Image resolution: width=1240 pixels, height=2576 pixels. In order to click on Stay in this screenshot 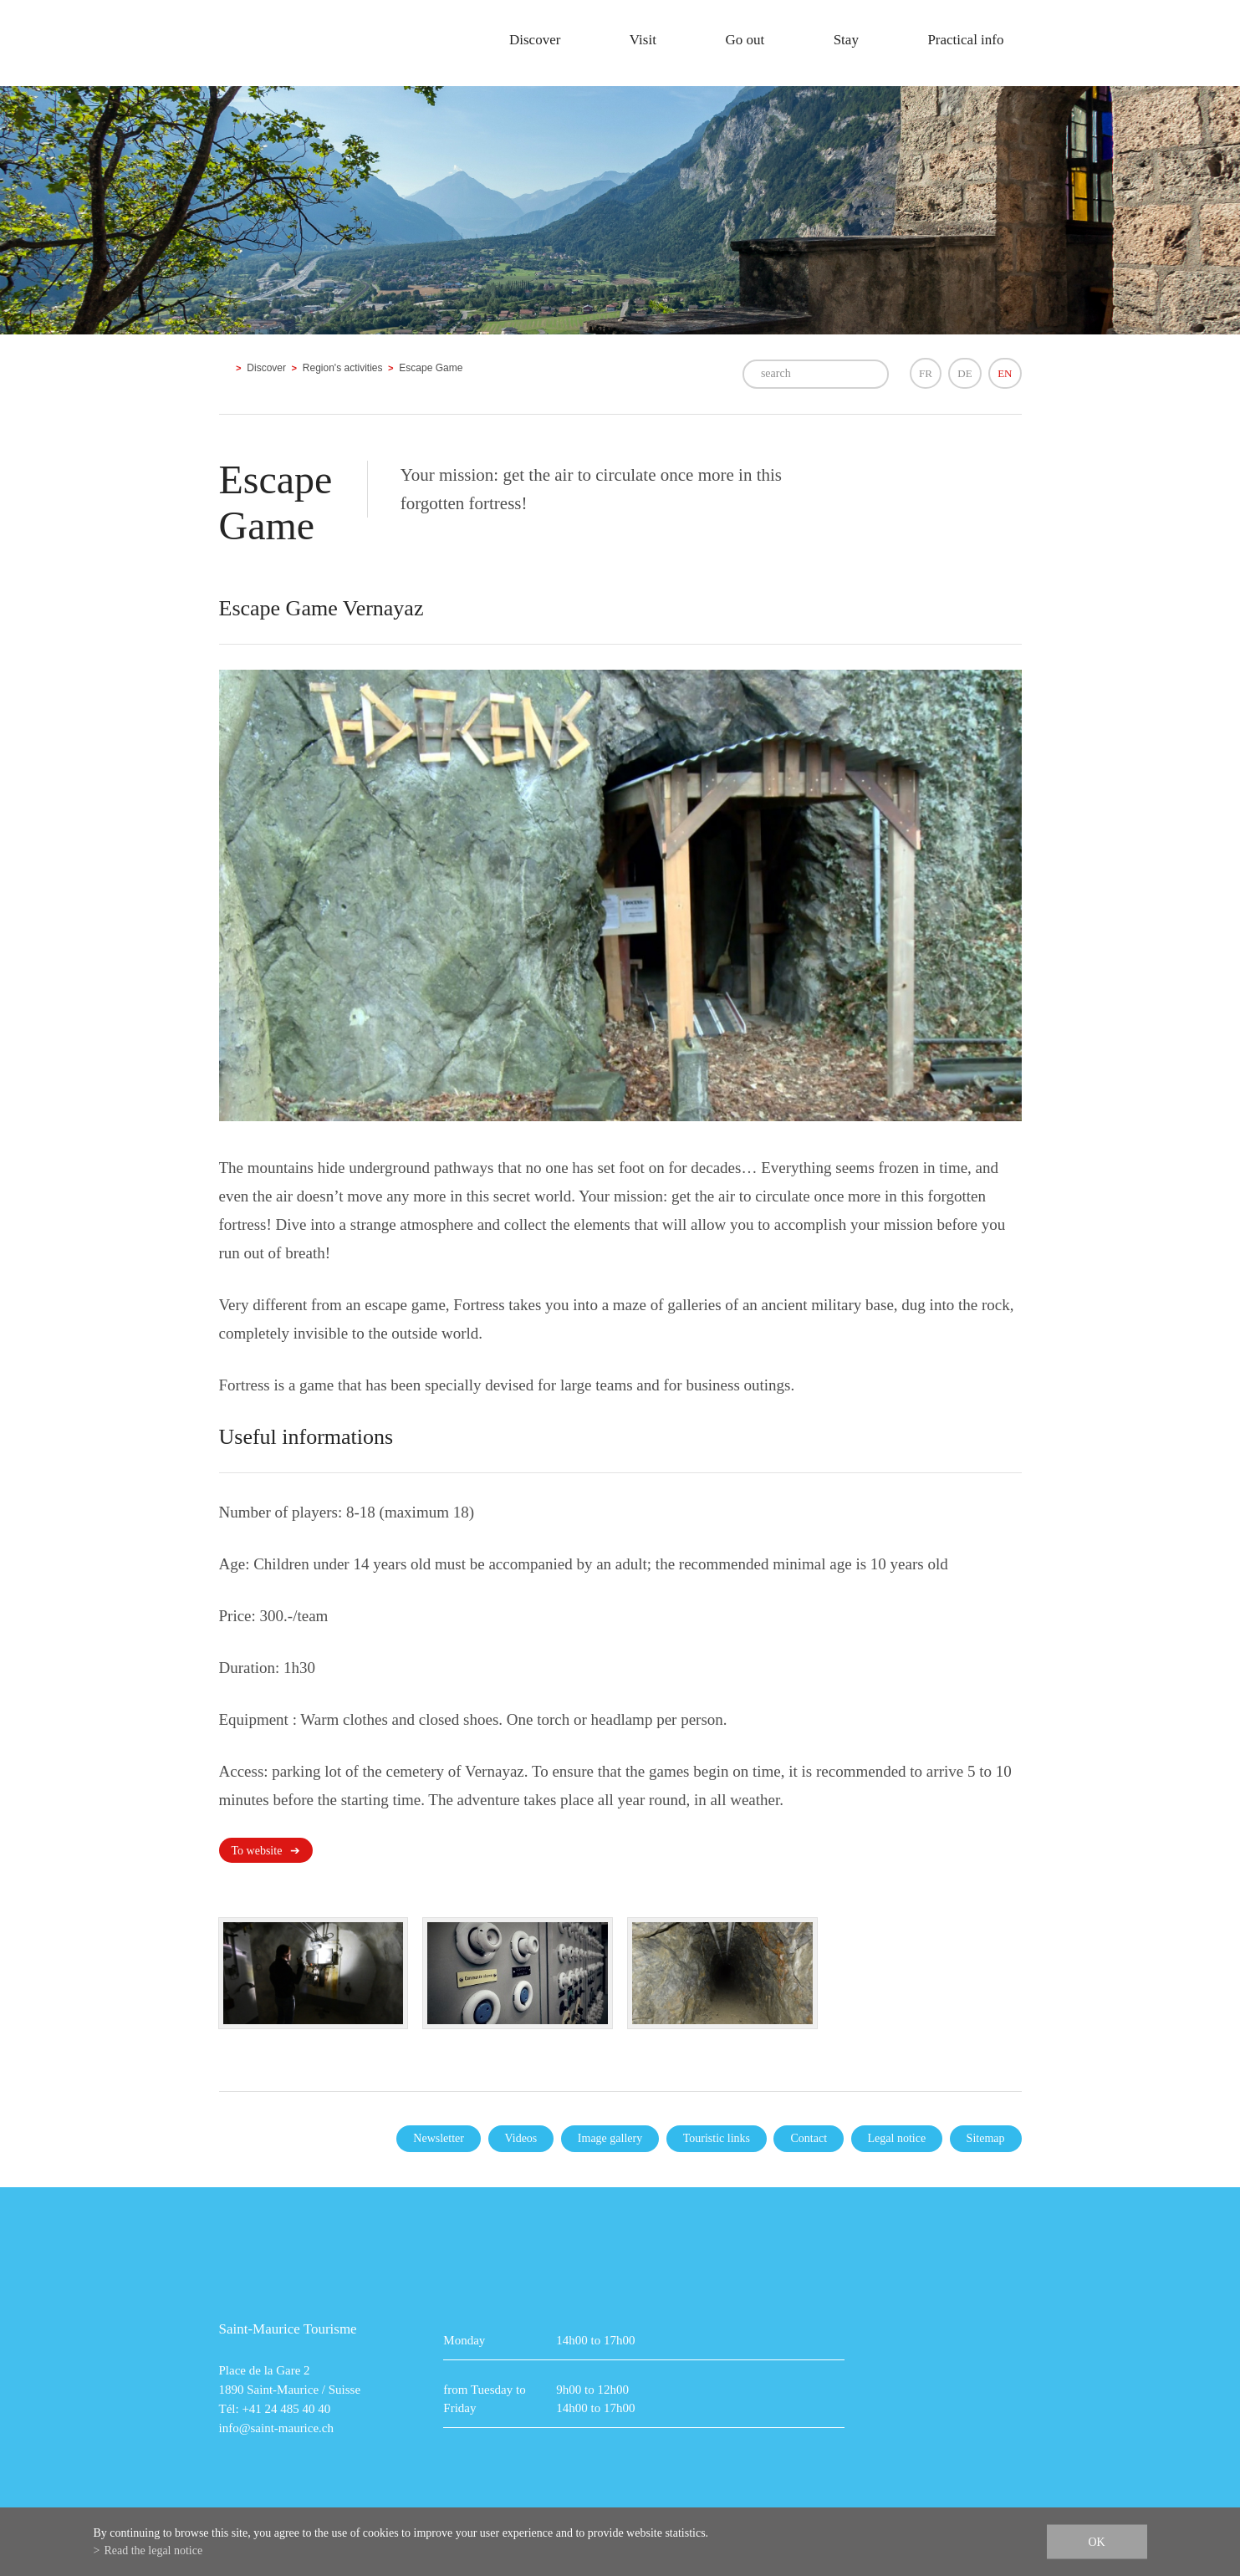, I will do `click(846, 40)`.